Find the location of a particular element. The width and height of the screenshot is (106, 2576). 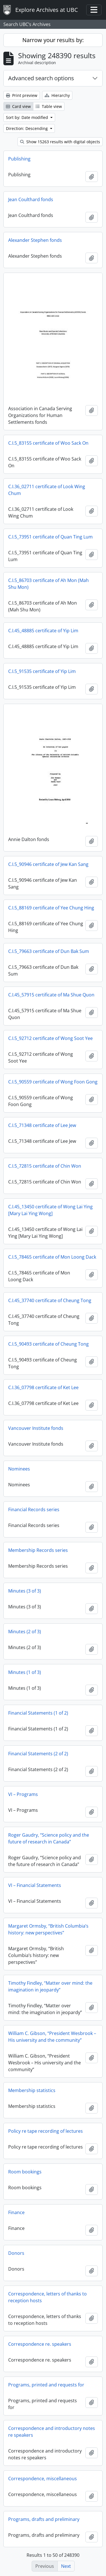

C.I.5_90559 certificate of Wong Foon Gong is located at coordinates (53, 1082).